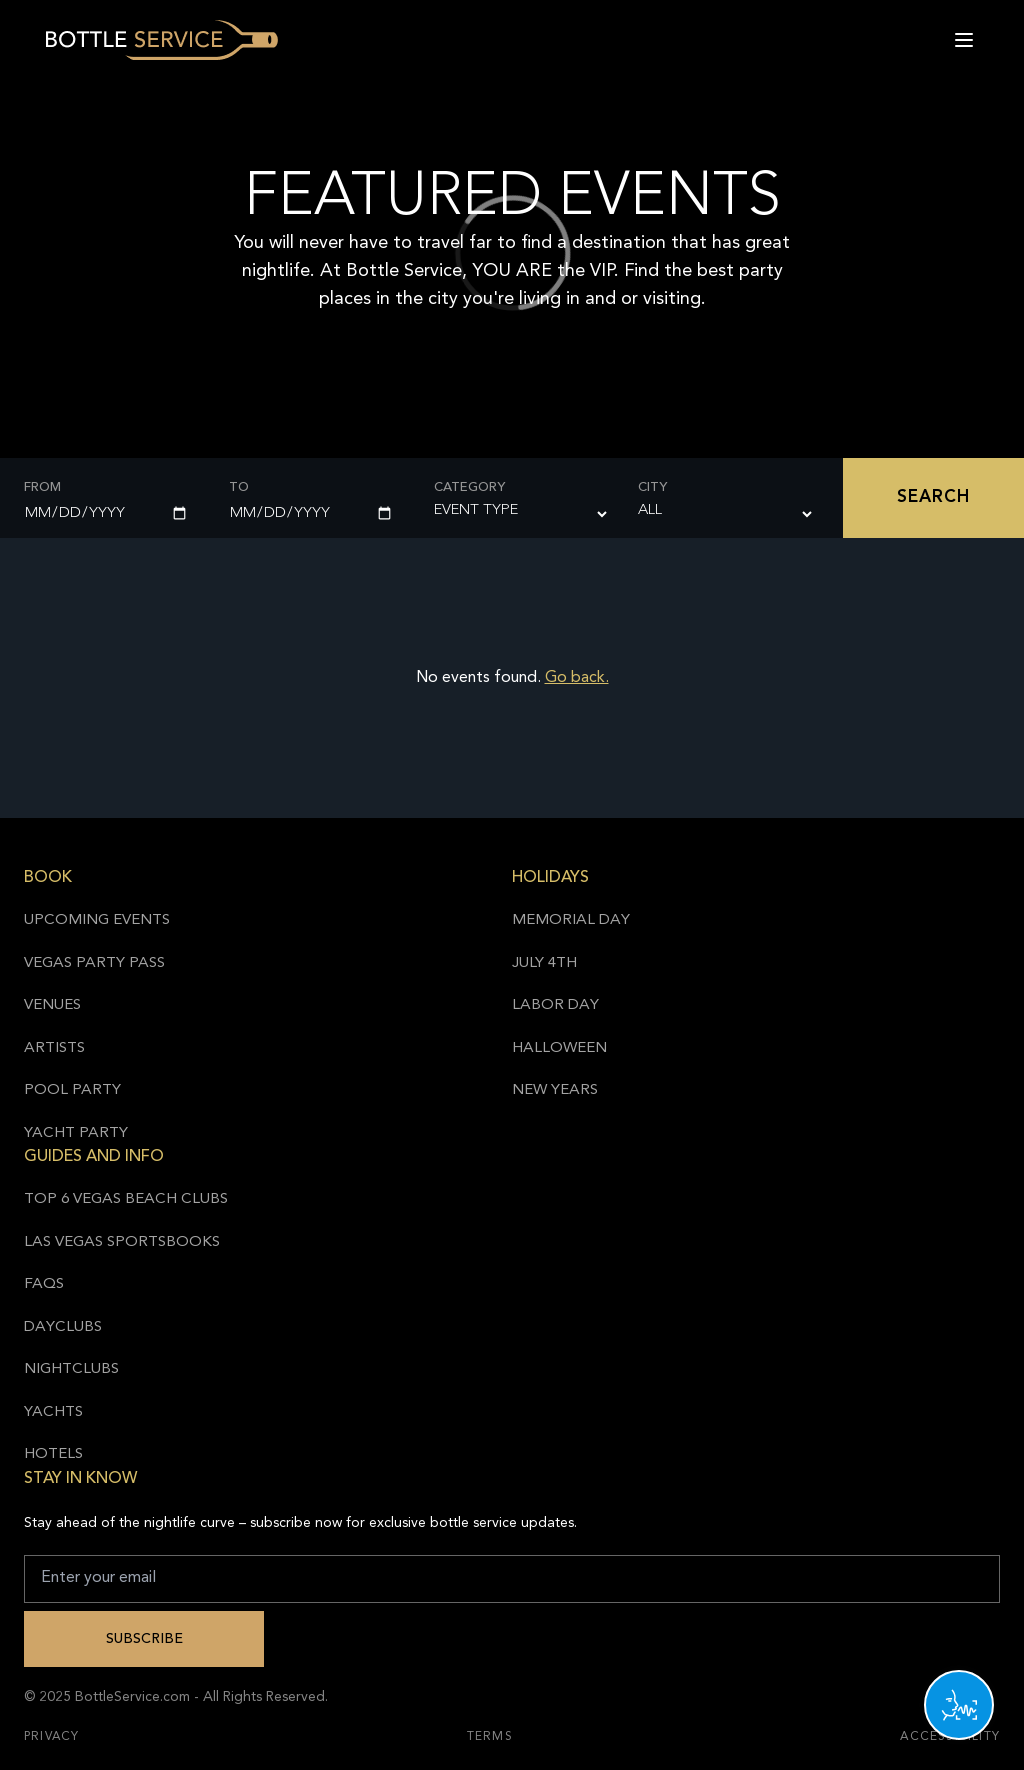 This screenshot has height=1770, width=1024. What do you see at coordinates (52, 1005) in the screenshot?
I see `Venues` at bounding box center [52, 1005].